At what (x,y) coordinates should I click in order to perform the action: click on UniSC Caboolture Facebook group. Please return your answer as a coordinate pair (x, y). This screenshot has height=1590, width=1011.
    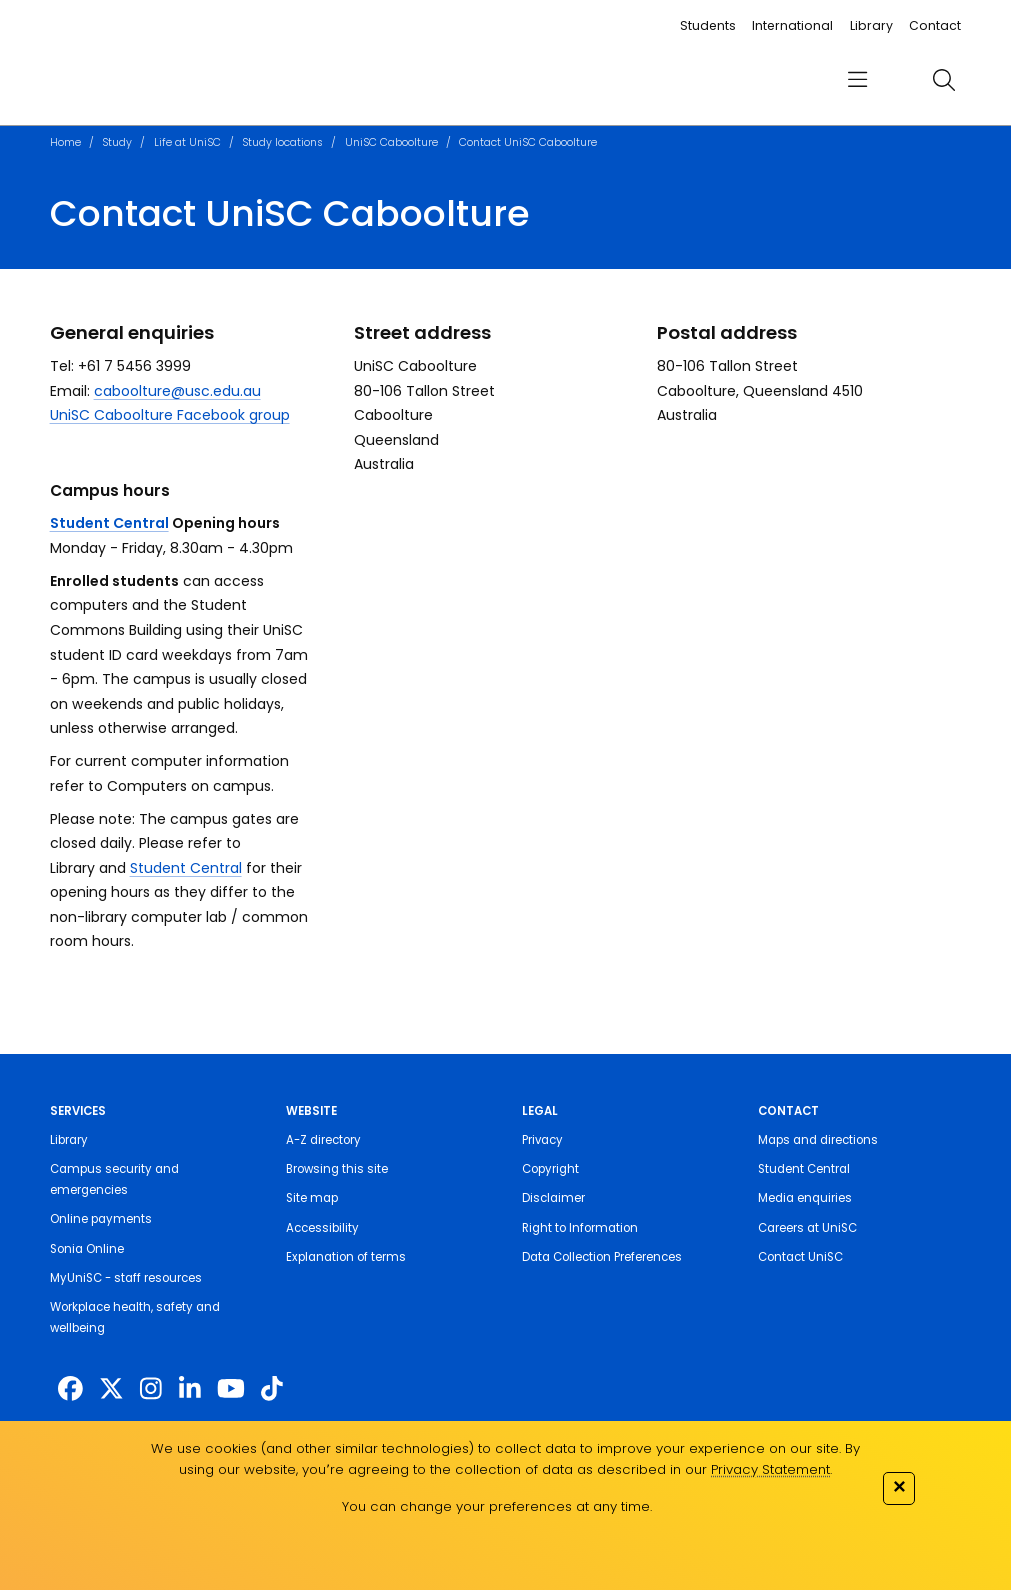
    Looking at the image, I should click on (170, 415).